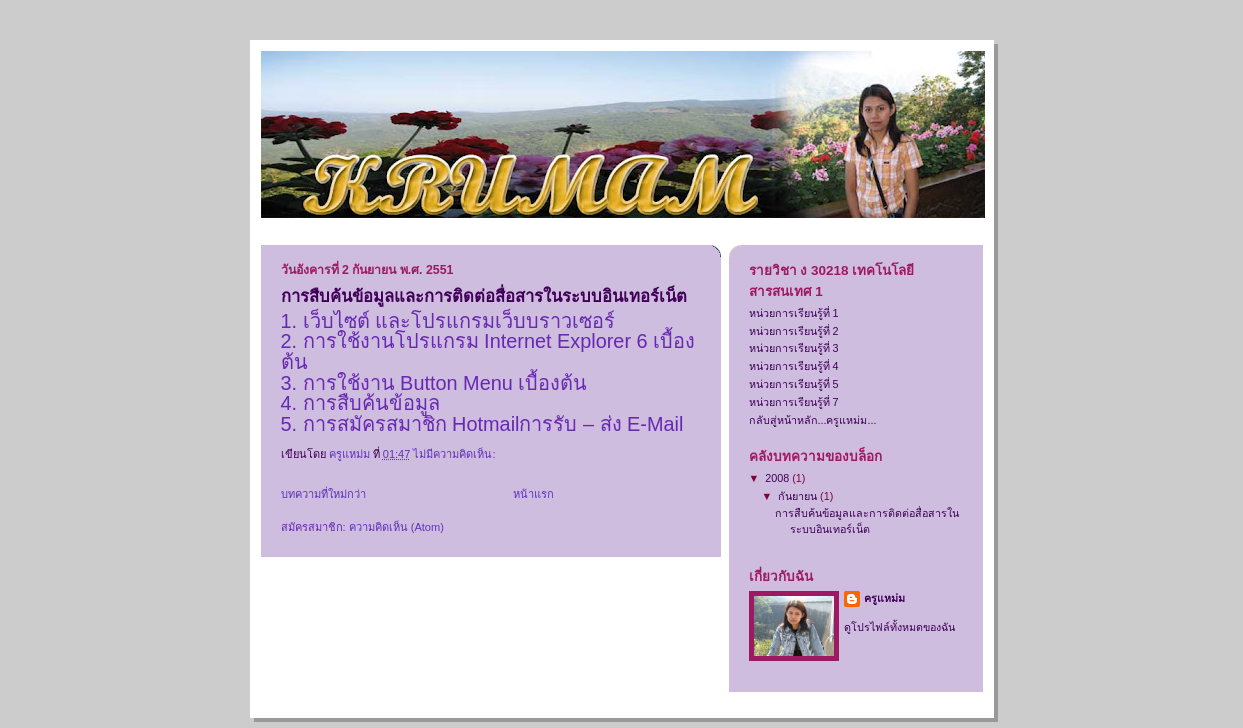 Image resolution: width=1243 pixels, height=728 pixels. I want to click on กันยายน, so click(799, 496).